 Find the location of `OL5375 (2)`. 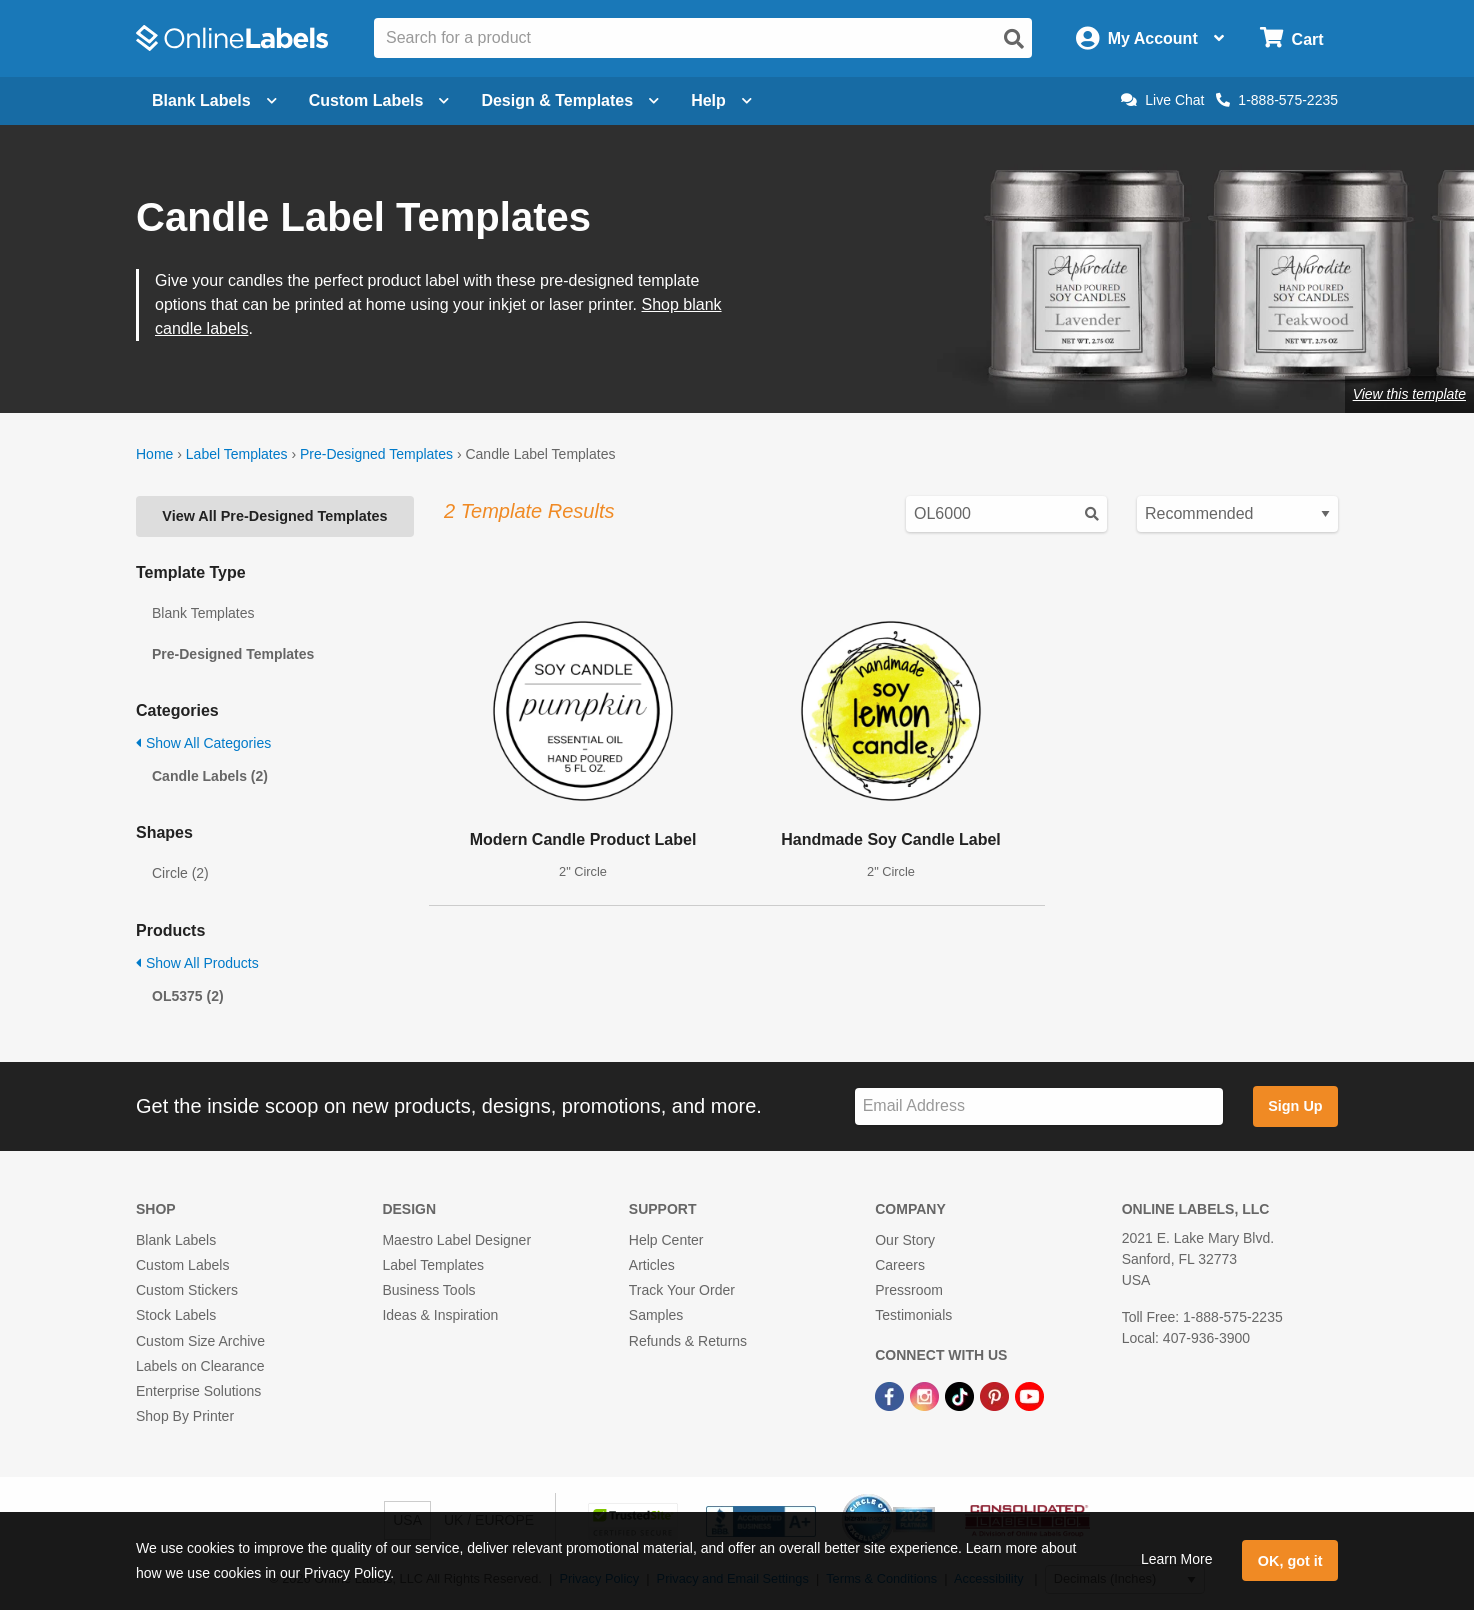

OL5375 (2) is located at coordinates (188, 996).